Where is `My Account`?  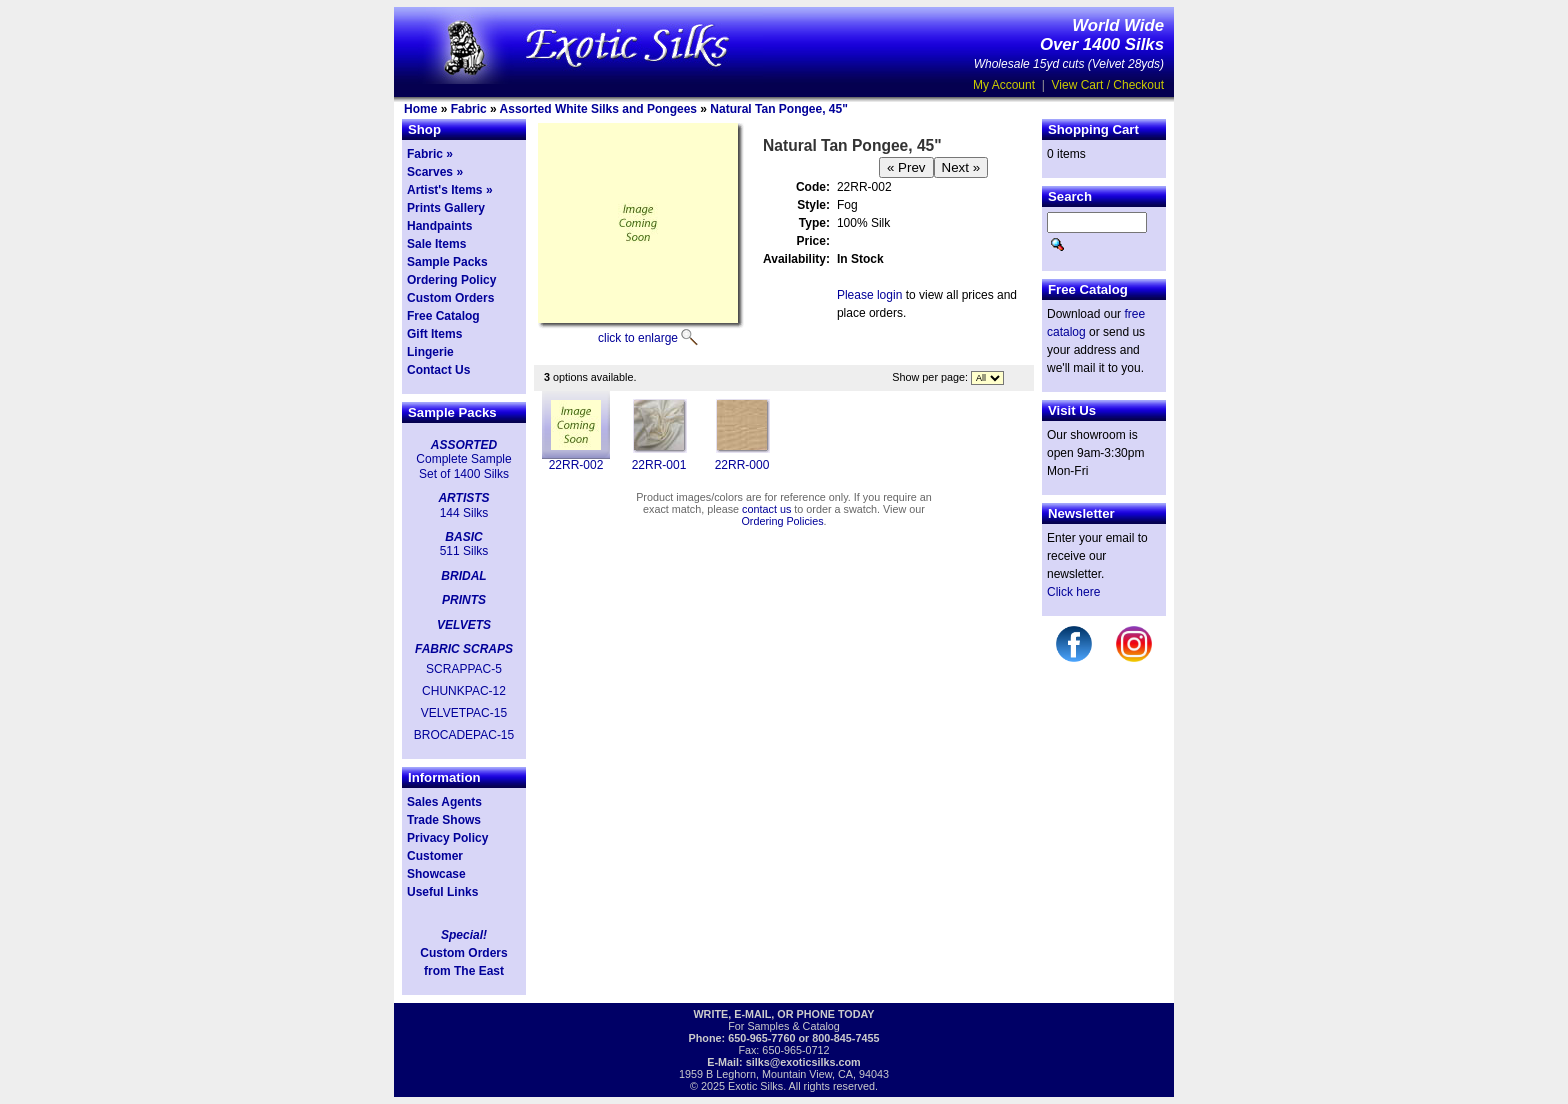 My Account is located at coordinates (1004, 85).